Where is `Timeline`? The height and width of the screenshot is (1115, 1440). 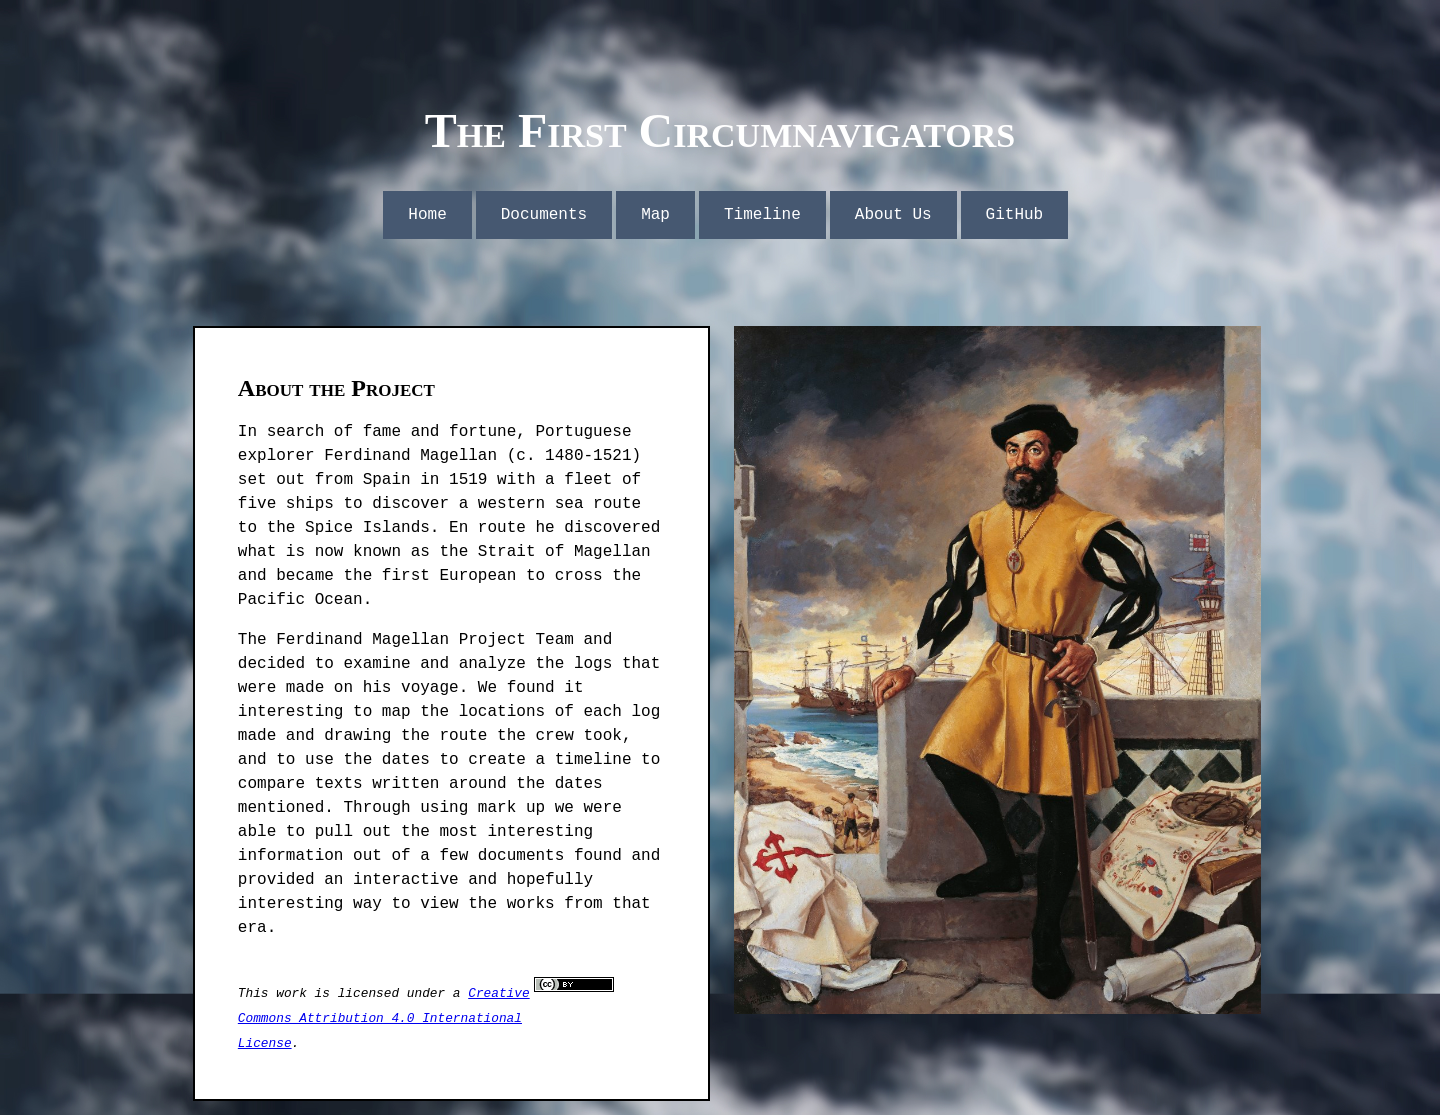
Timeline is located at coordinates (762, 215).